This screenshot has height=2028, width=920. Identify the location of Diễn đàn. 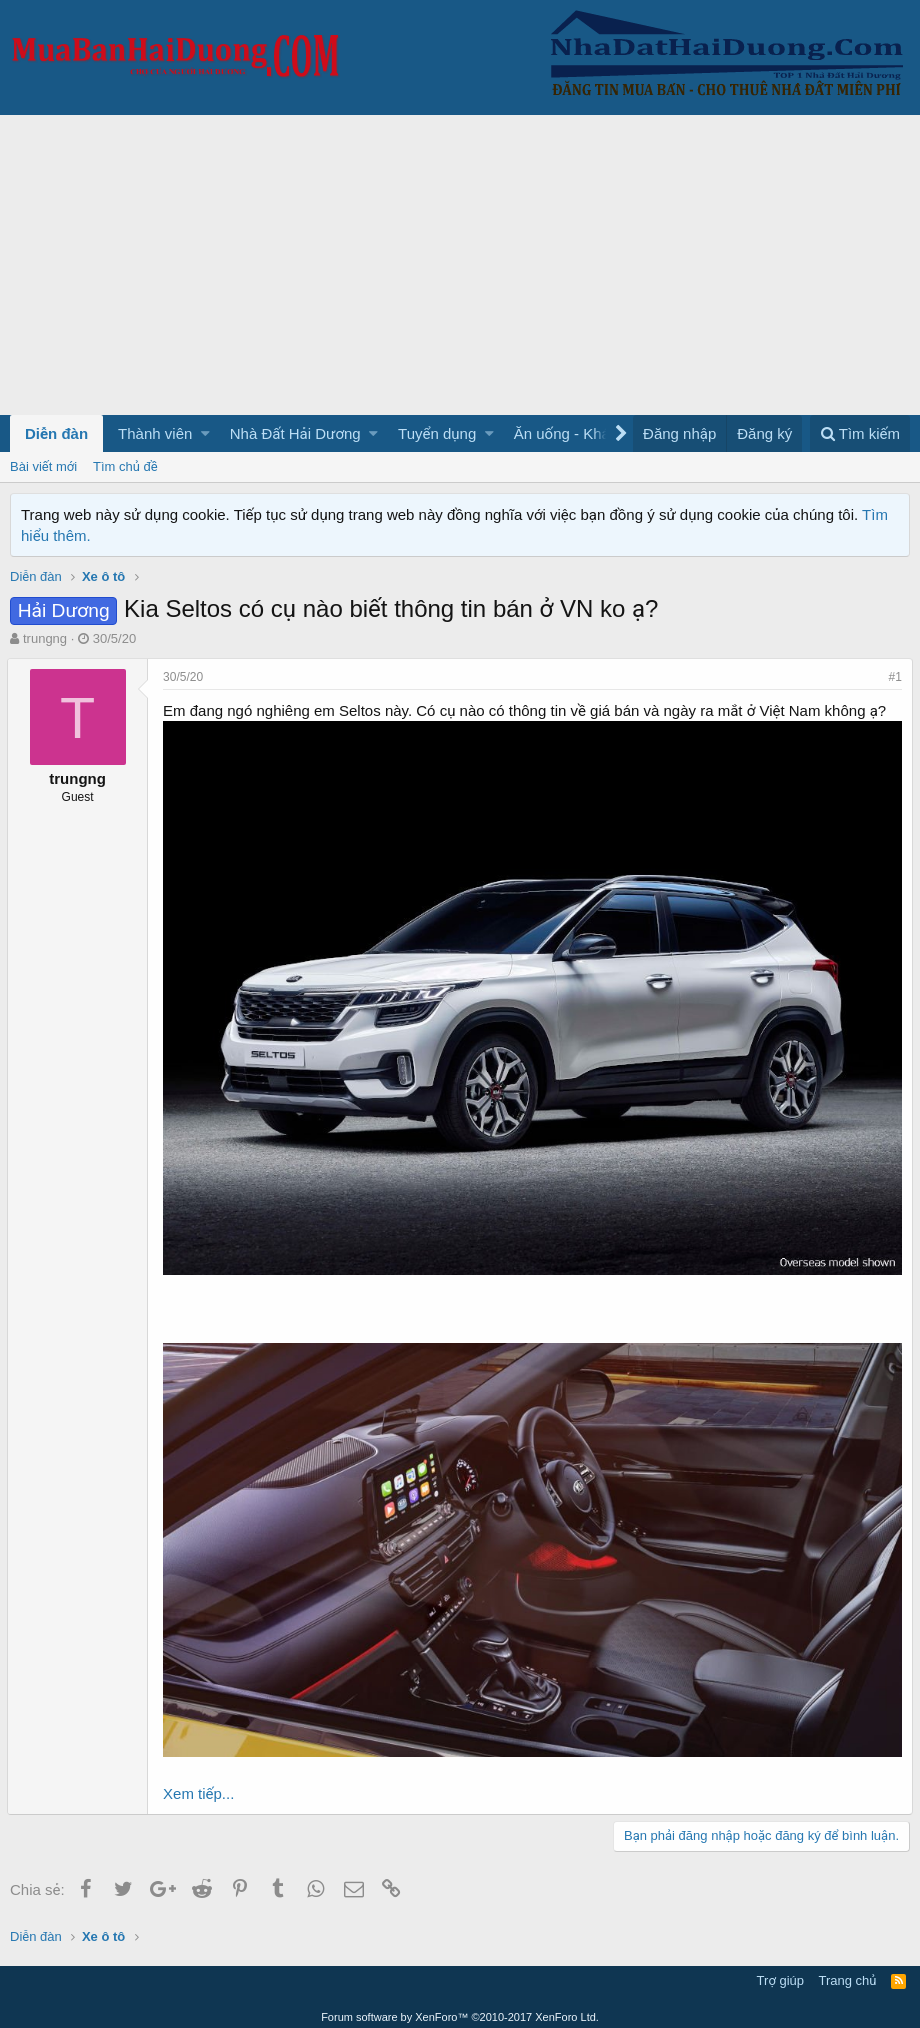
(56, 433).